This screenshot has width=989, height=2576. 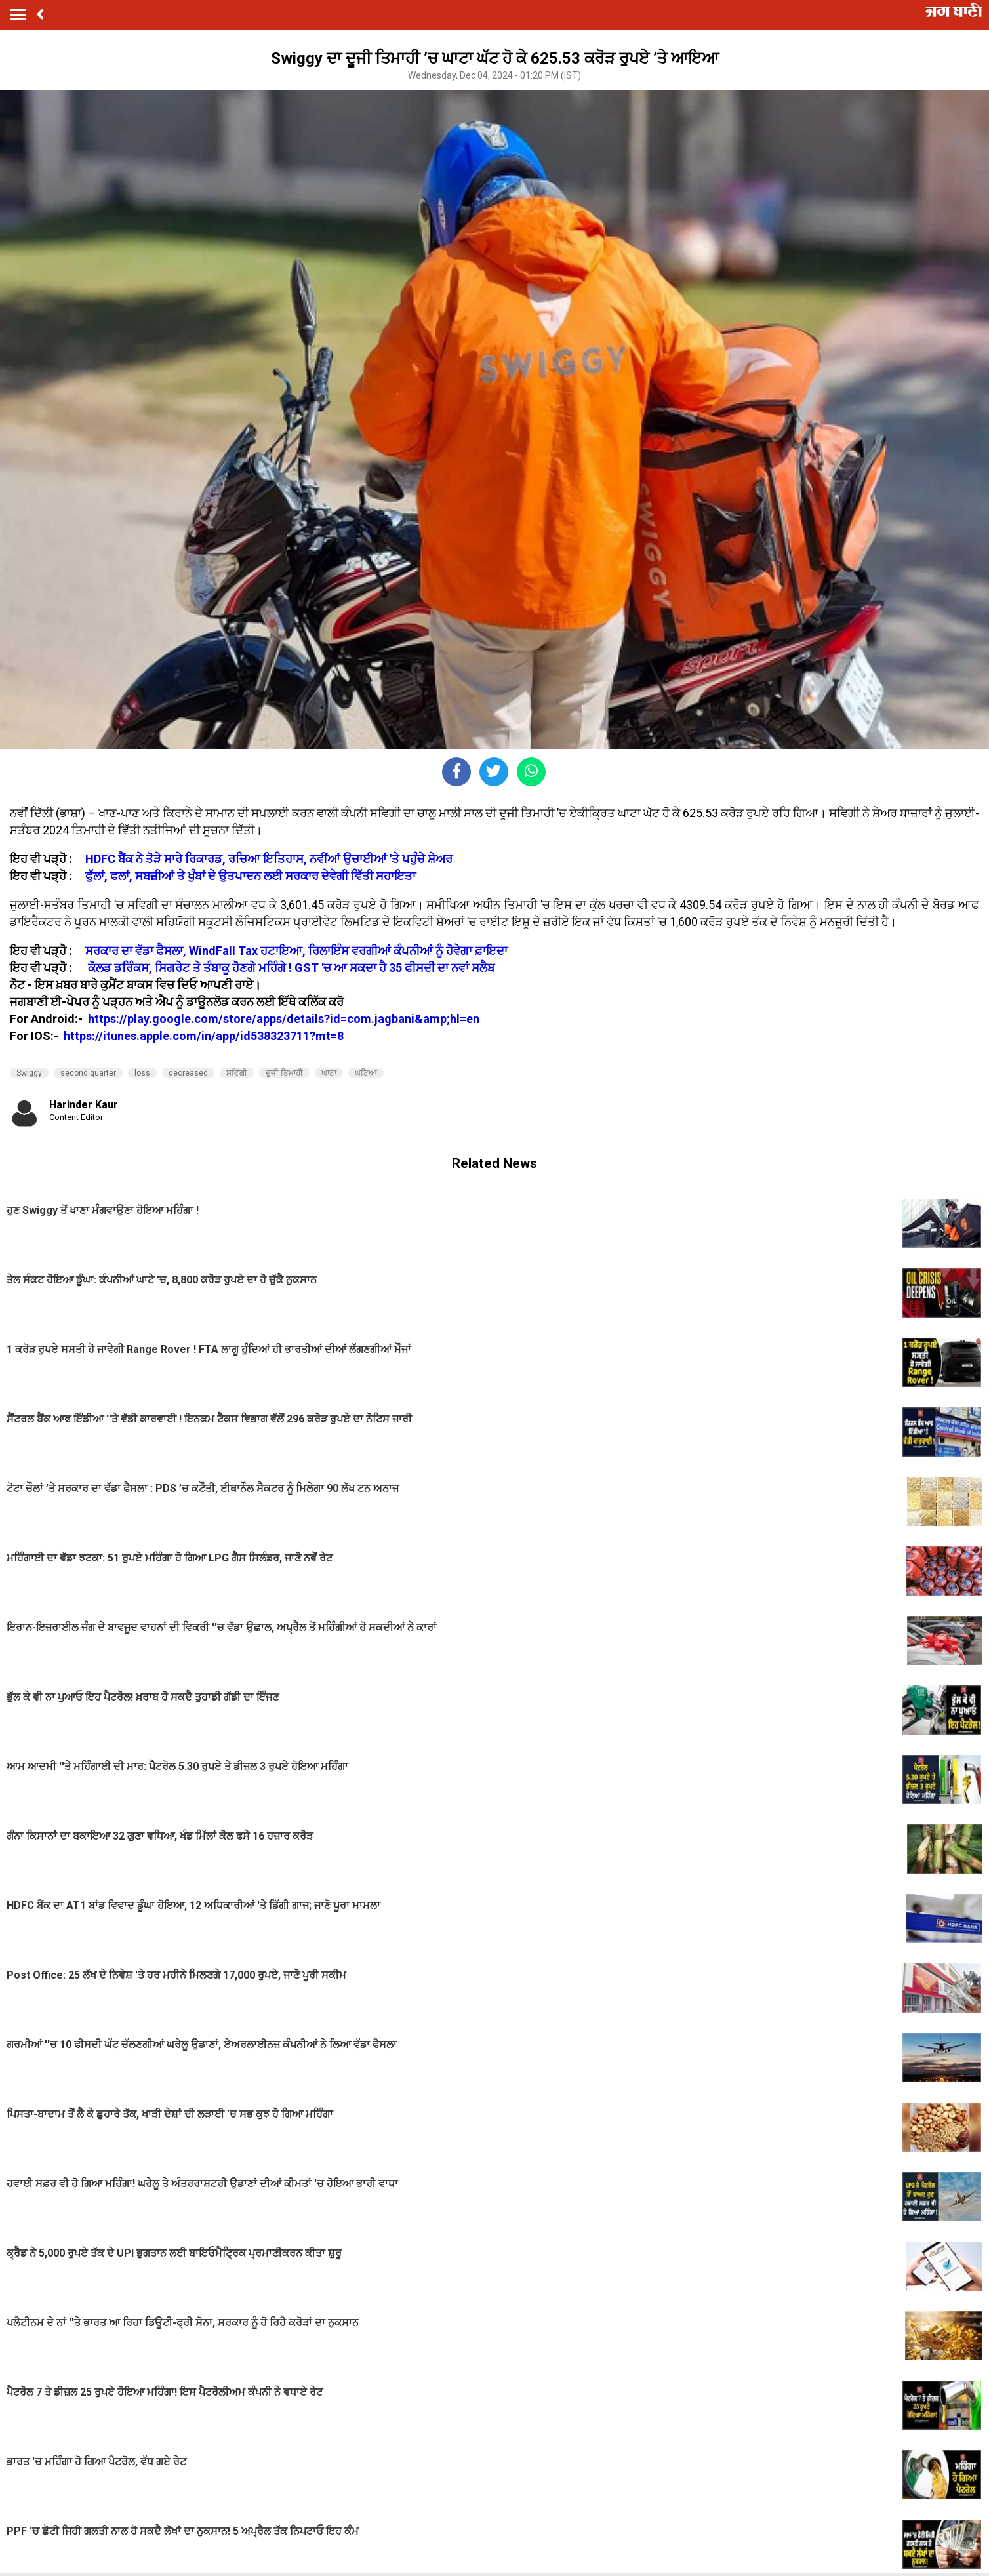 I want to click on ਦੂਜੀ ਤਿਮਾਹੀ, so click(x=284, y=1072).